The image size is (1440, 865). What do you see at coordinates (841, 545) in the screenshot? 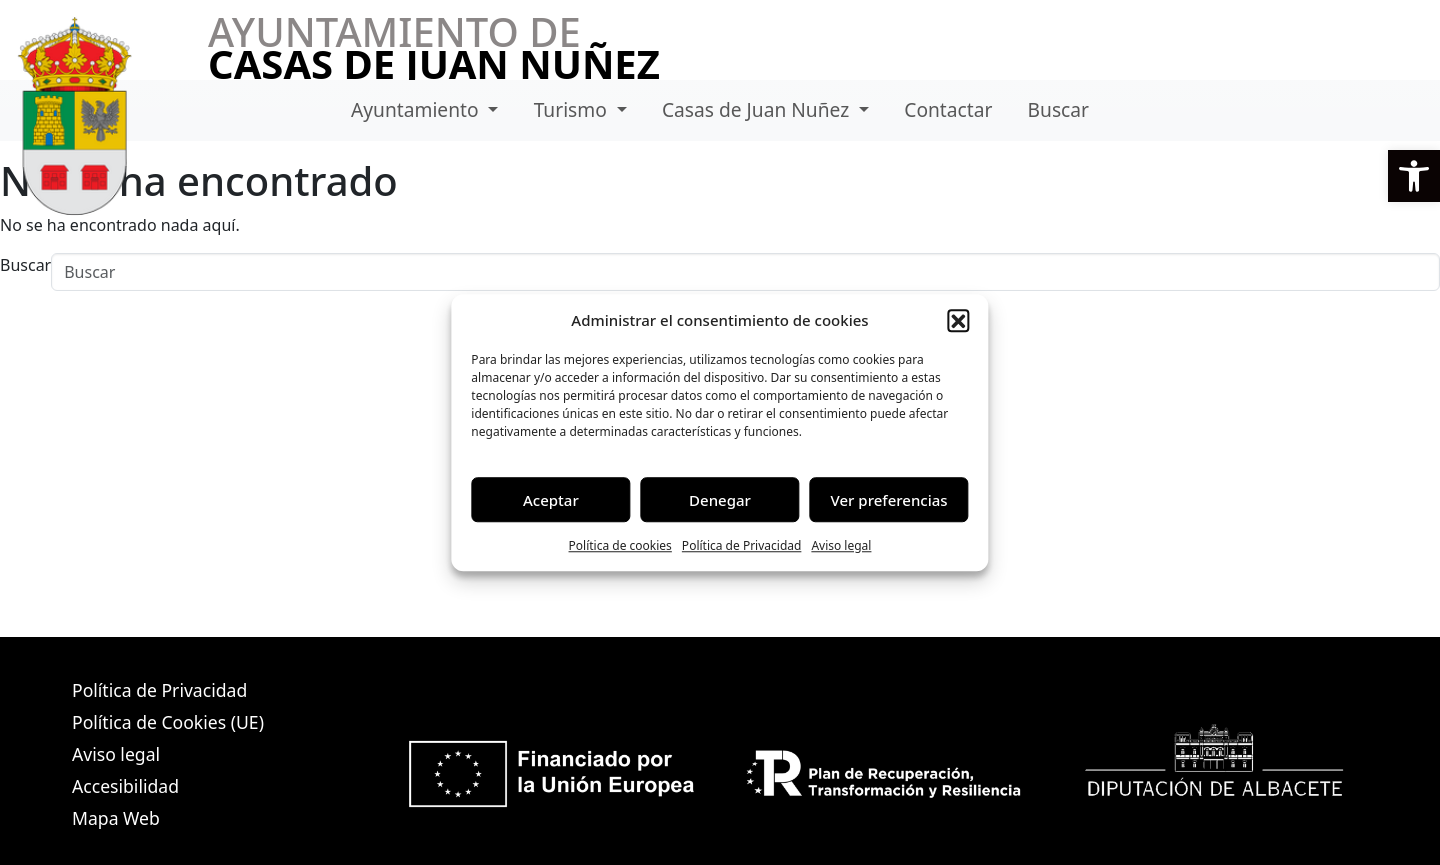
I see `Aviso legal` at bounding box center [841, 545].